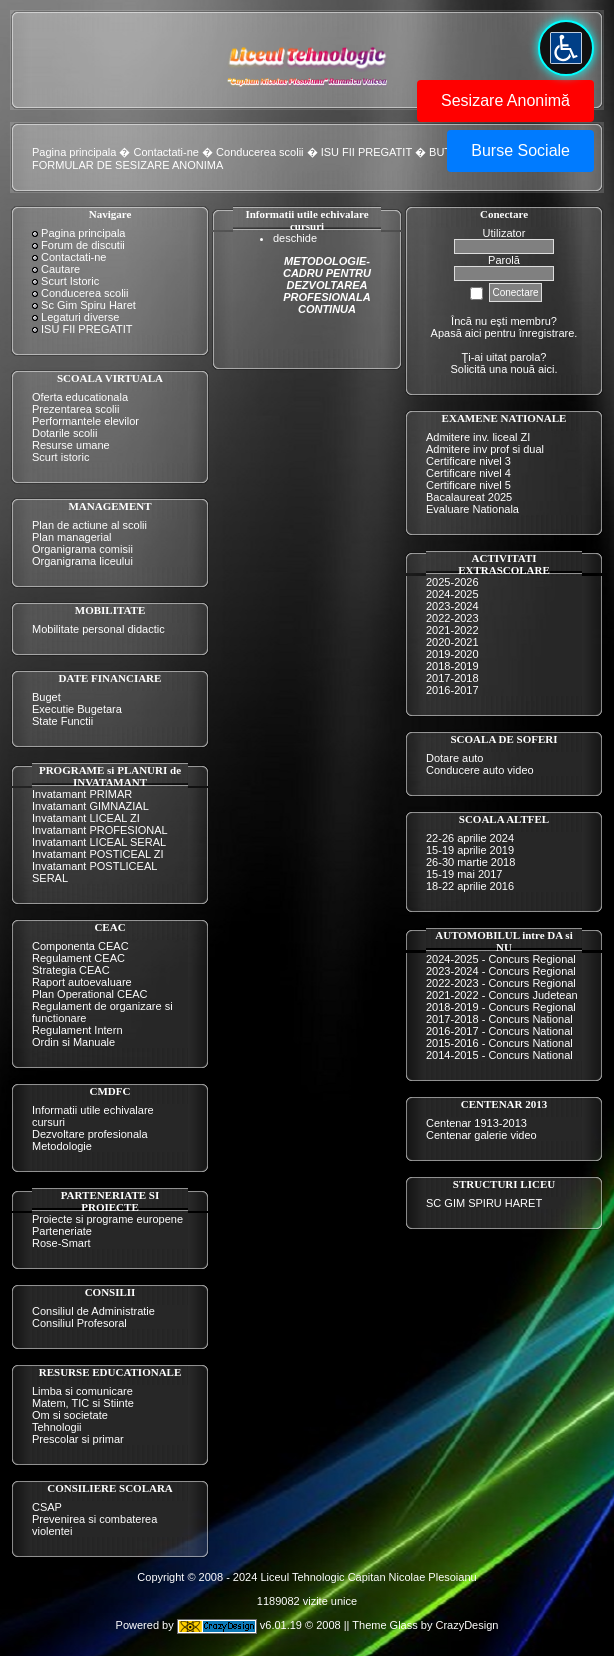 The width and height of the screenshot is (614, 1656). What do you see at coordinates (452, 666) in the screenshot?
I see `2018-2019` at bounding box center [452, 666].